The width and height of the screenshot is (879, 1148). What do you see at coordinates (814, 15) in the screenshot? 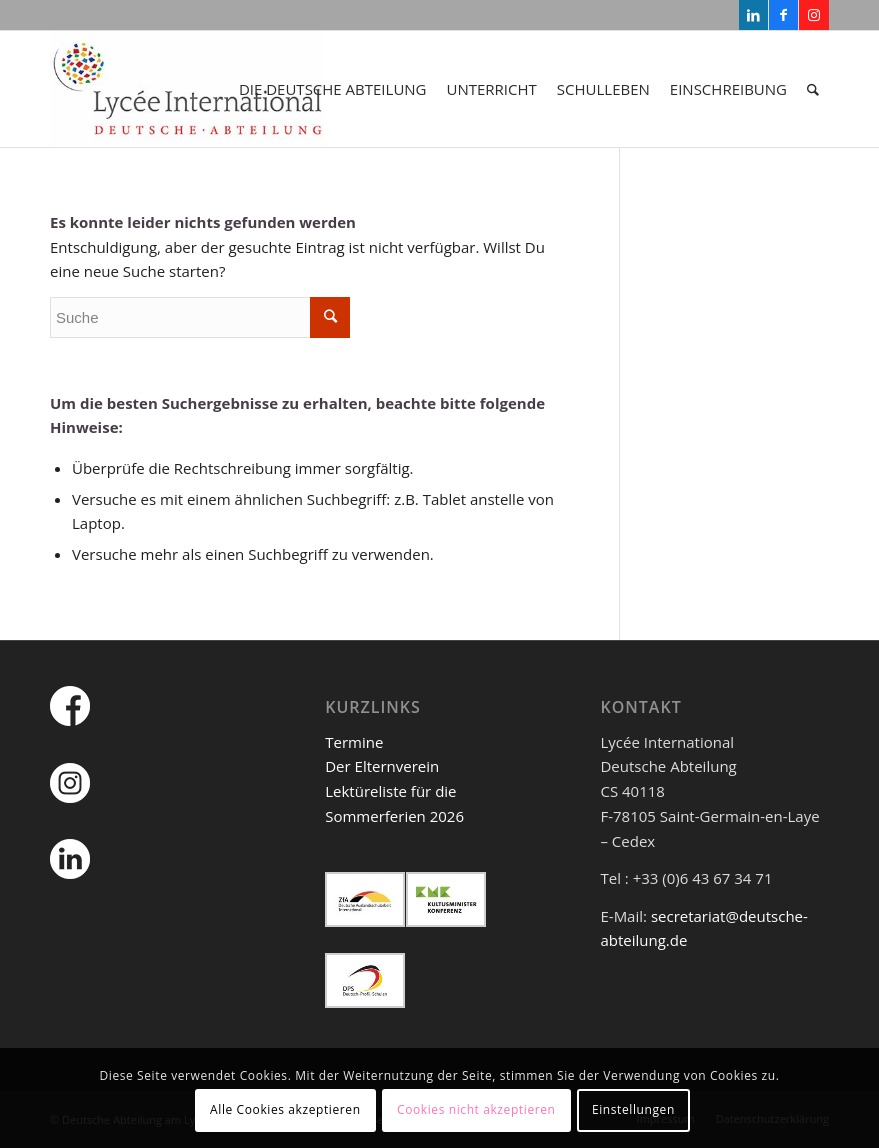
I see `[Link zu Instagram]` at bounding box center [814, 15].